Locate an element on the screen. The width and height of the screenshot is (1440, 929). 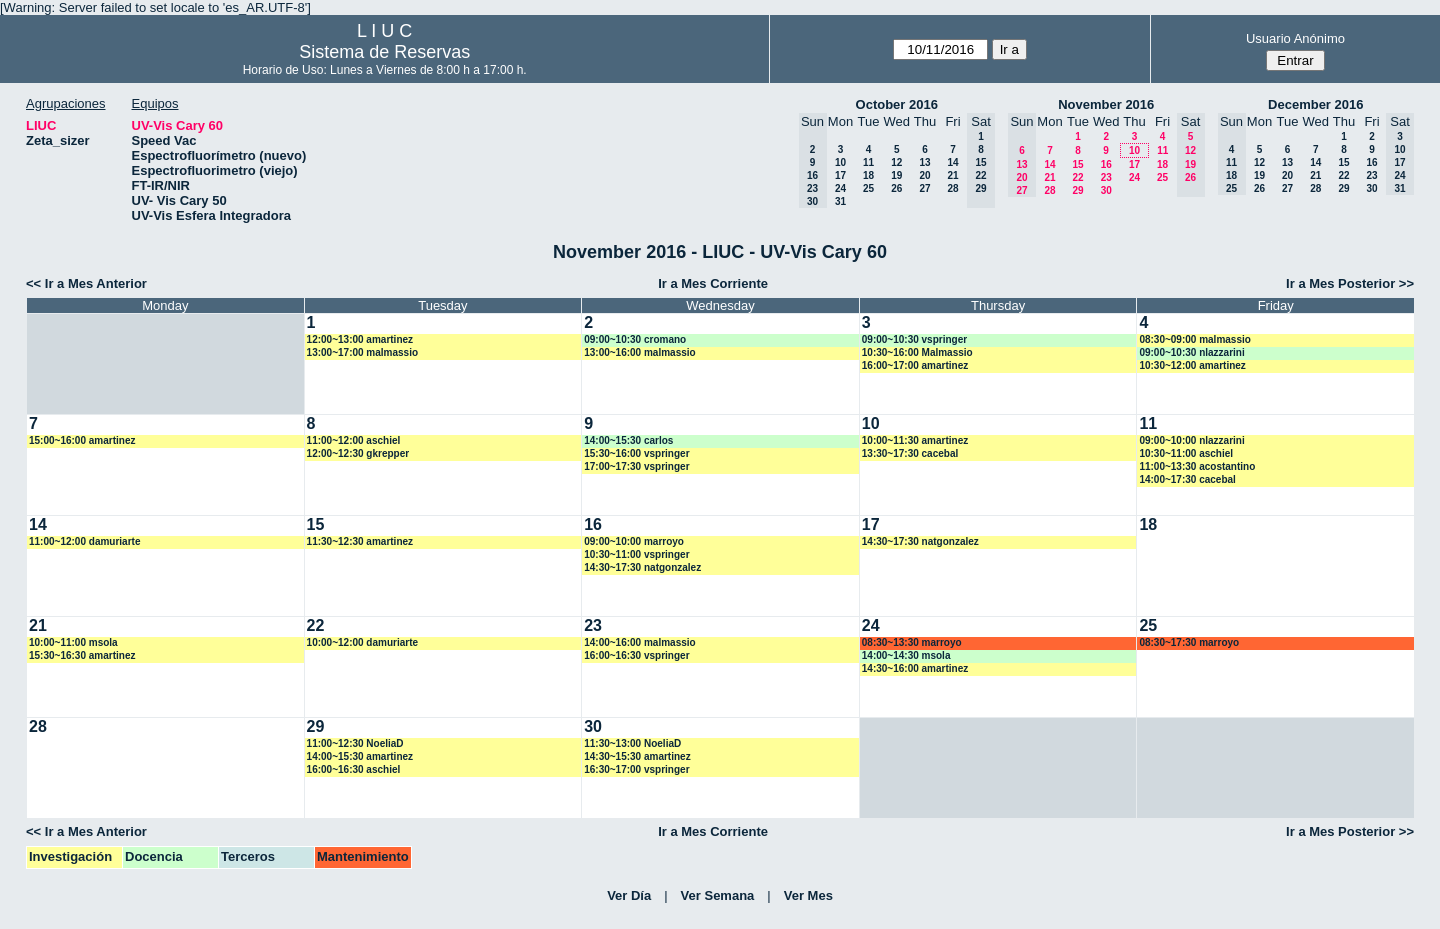
13:30~17:30 cacebal is located at coordinates (910, 453).